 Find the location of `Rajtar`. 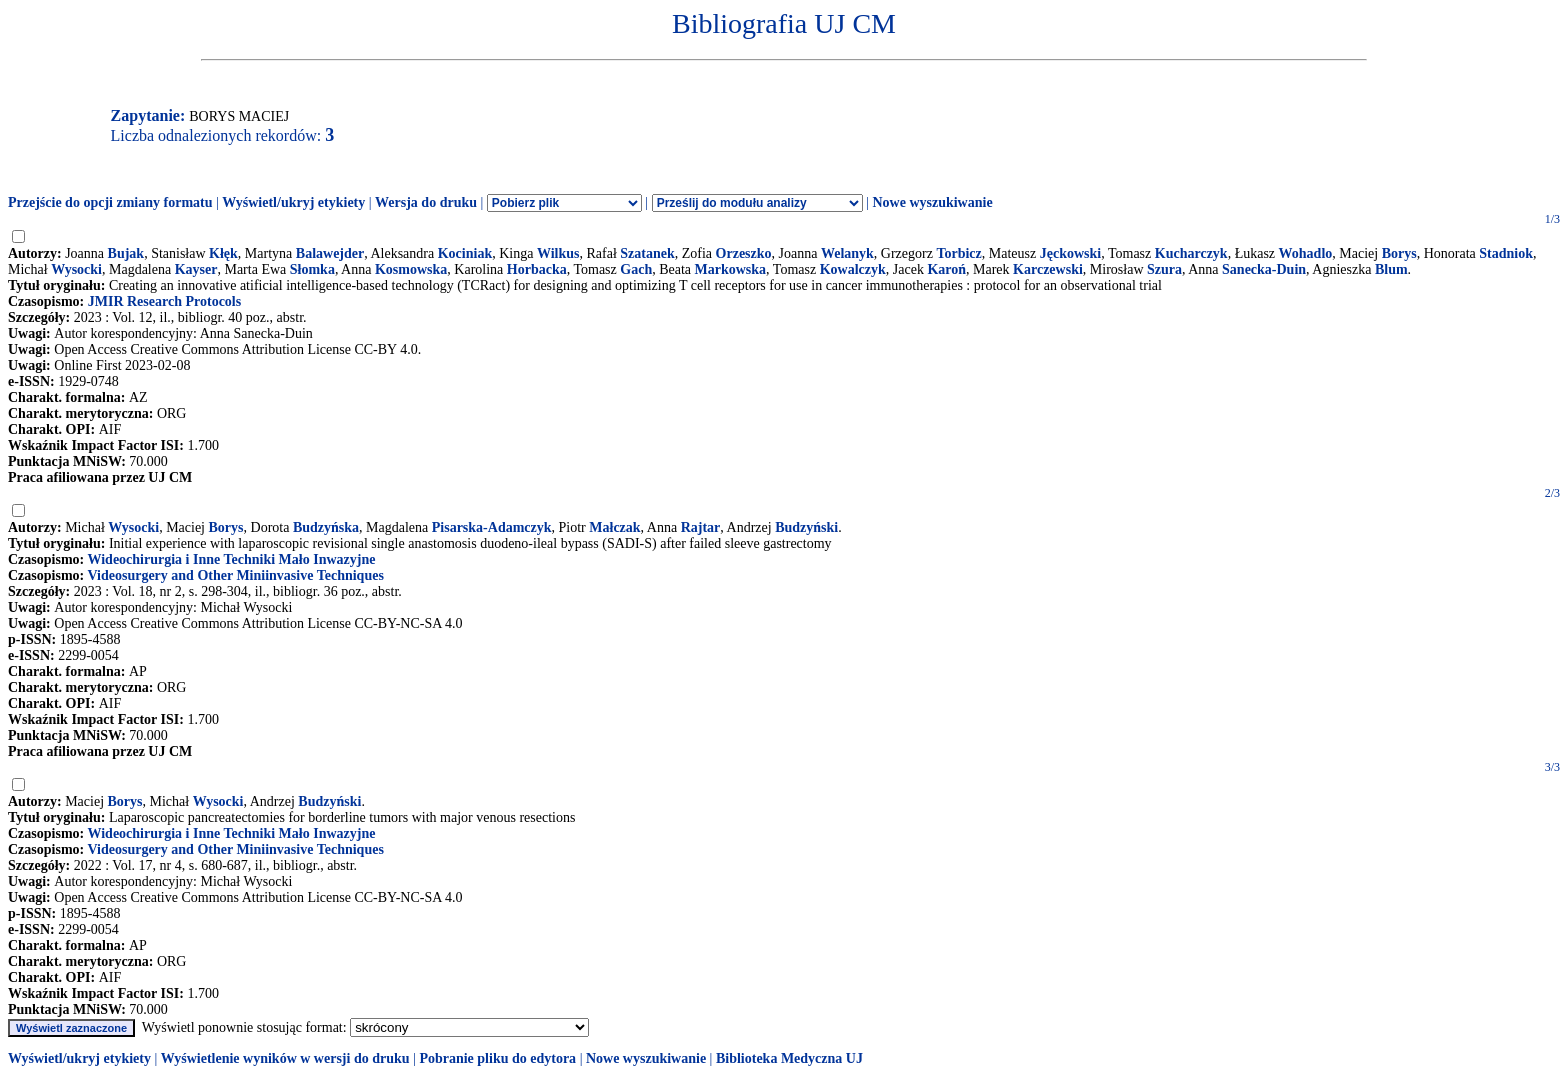

Rajtar is located at coordinates (701, 527).